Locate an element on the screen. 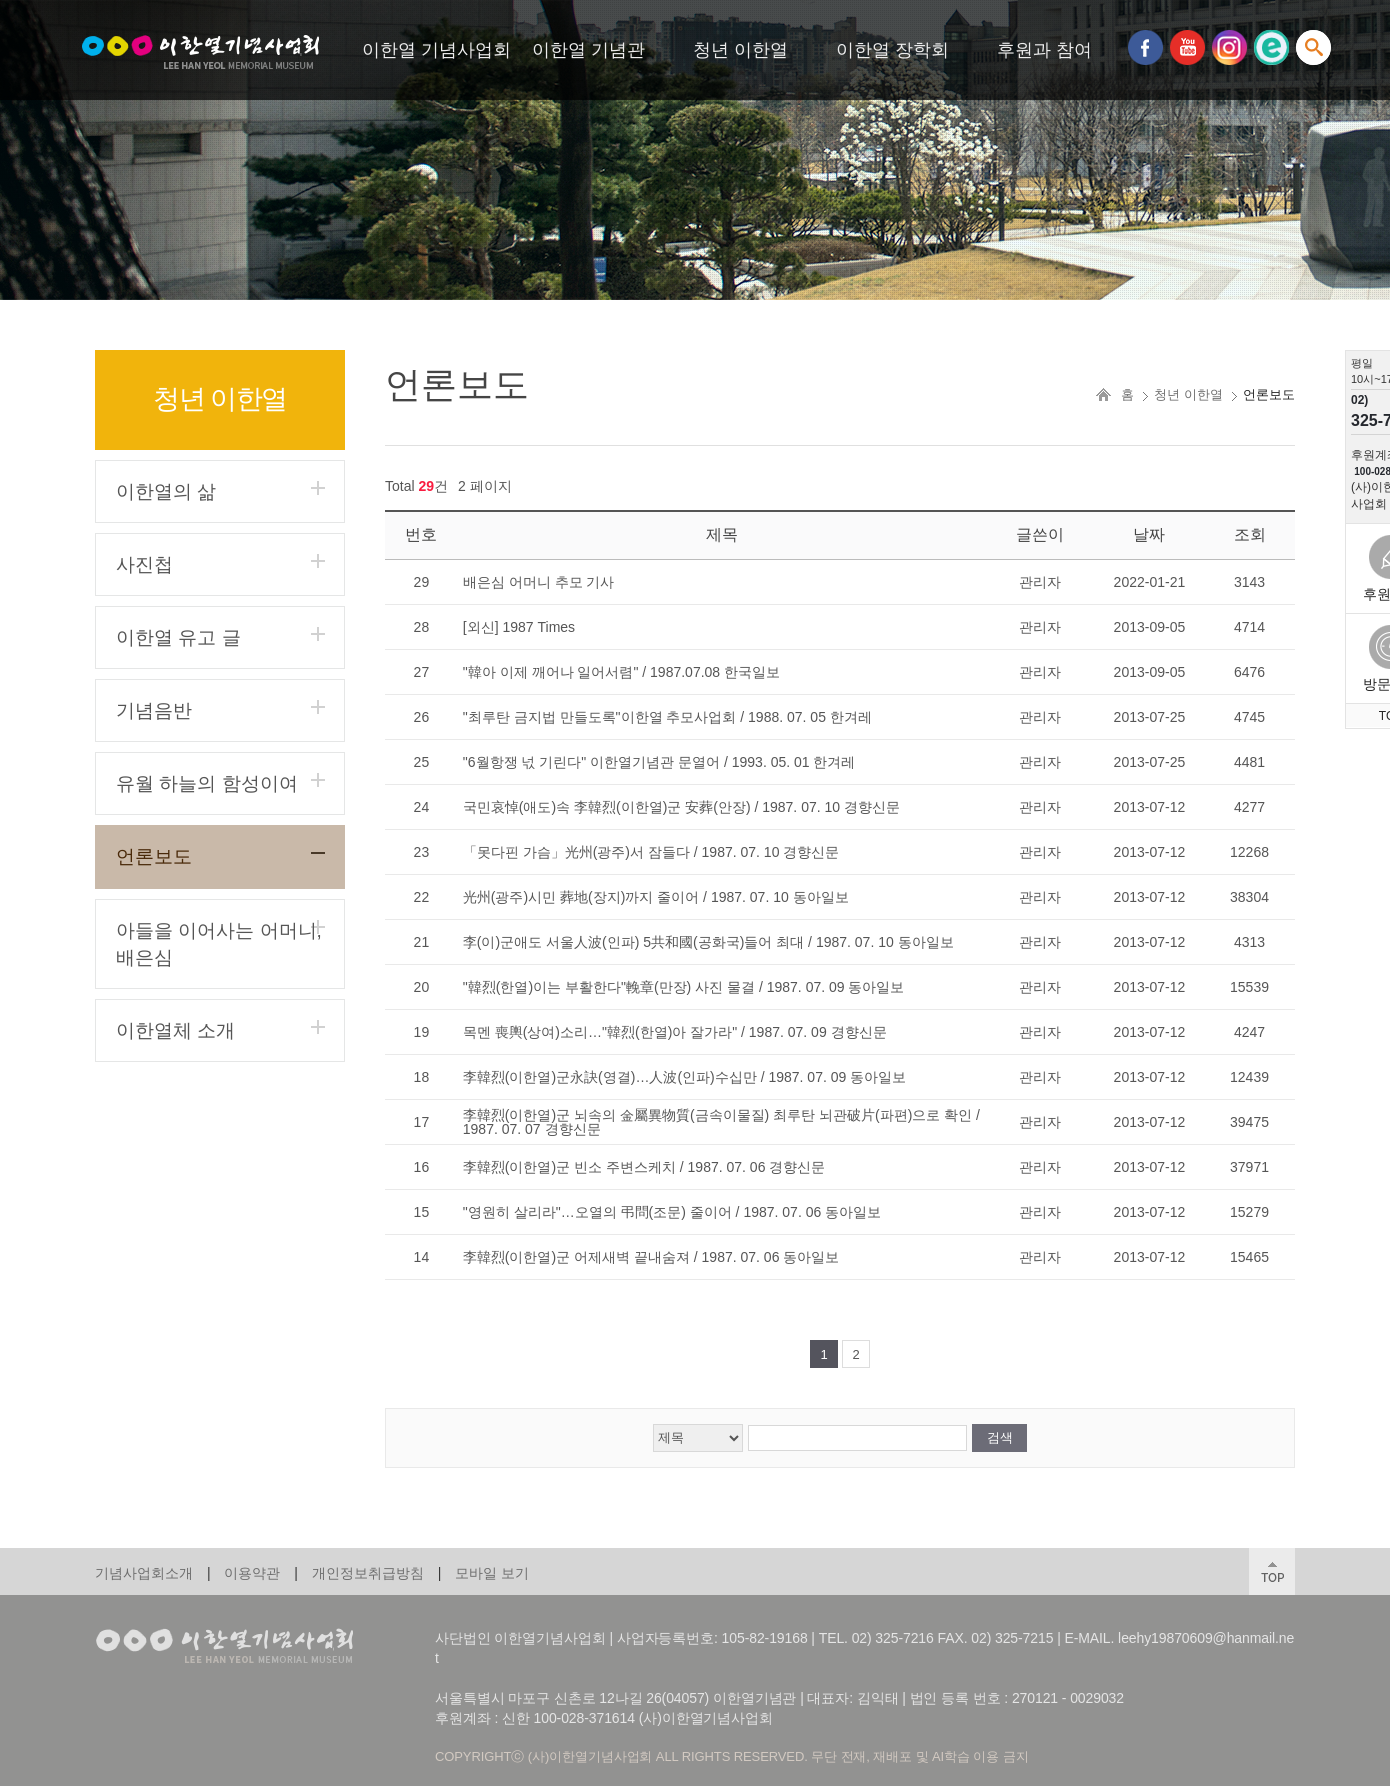  李(이)군애도 서울人波(인파) 5共和國(공화국)들어 최대 / 1987. 07. 10 동아일보 is located at coordinates (708, 942).